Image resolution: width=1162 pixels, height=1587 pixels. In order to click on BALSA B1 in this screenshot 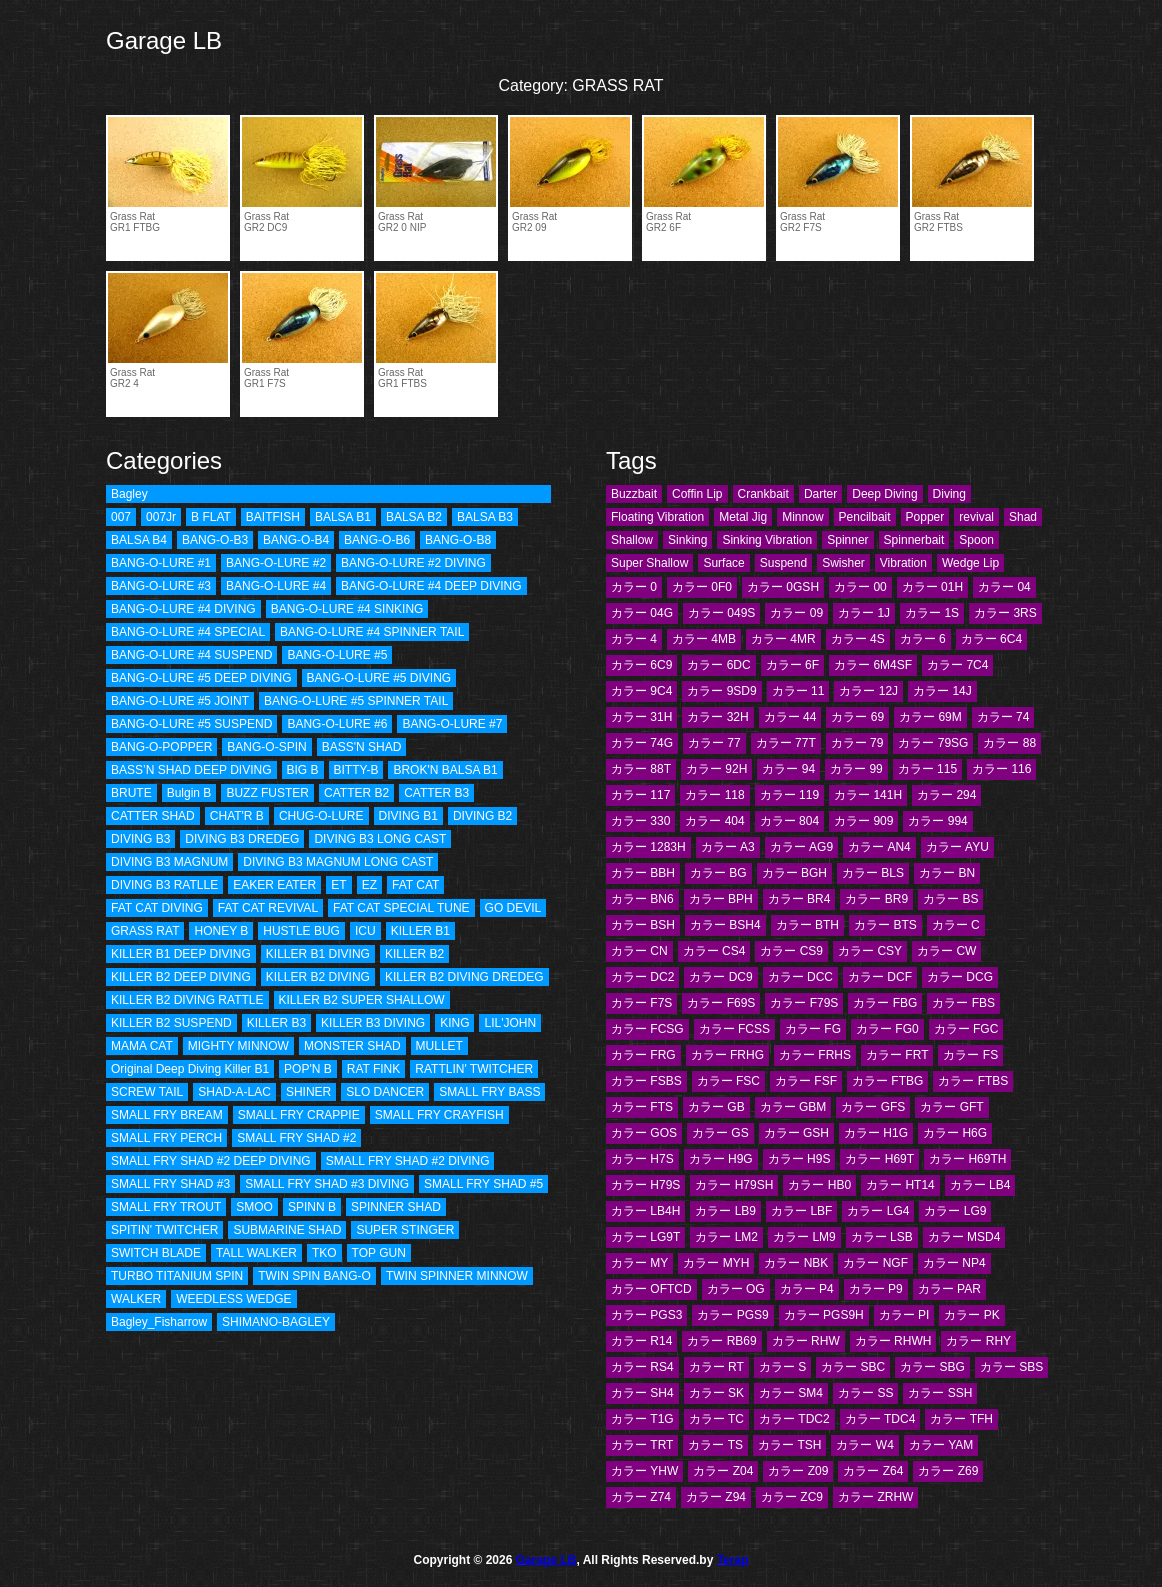, I will do `click(343, 517)`.